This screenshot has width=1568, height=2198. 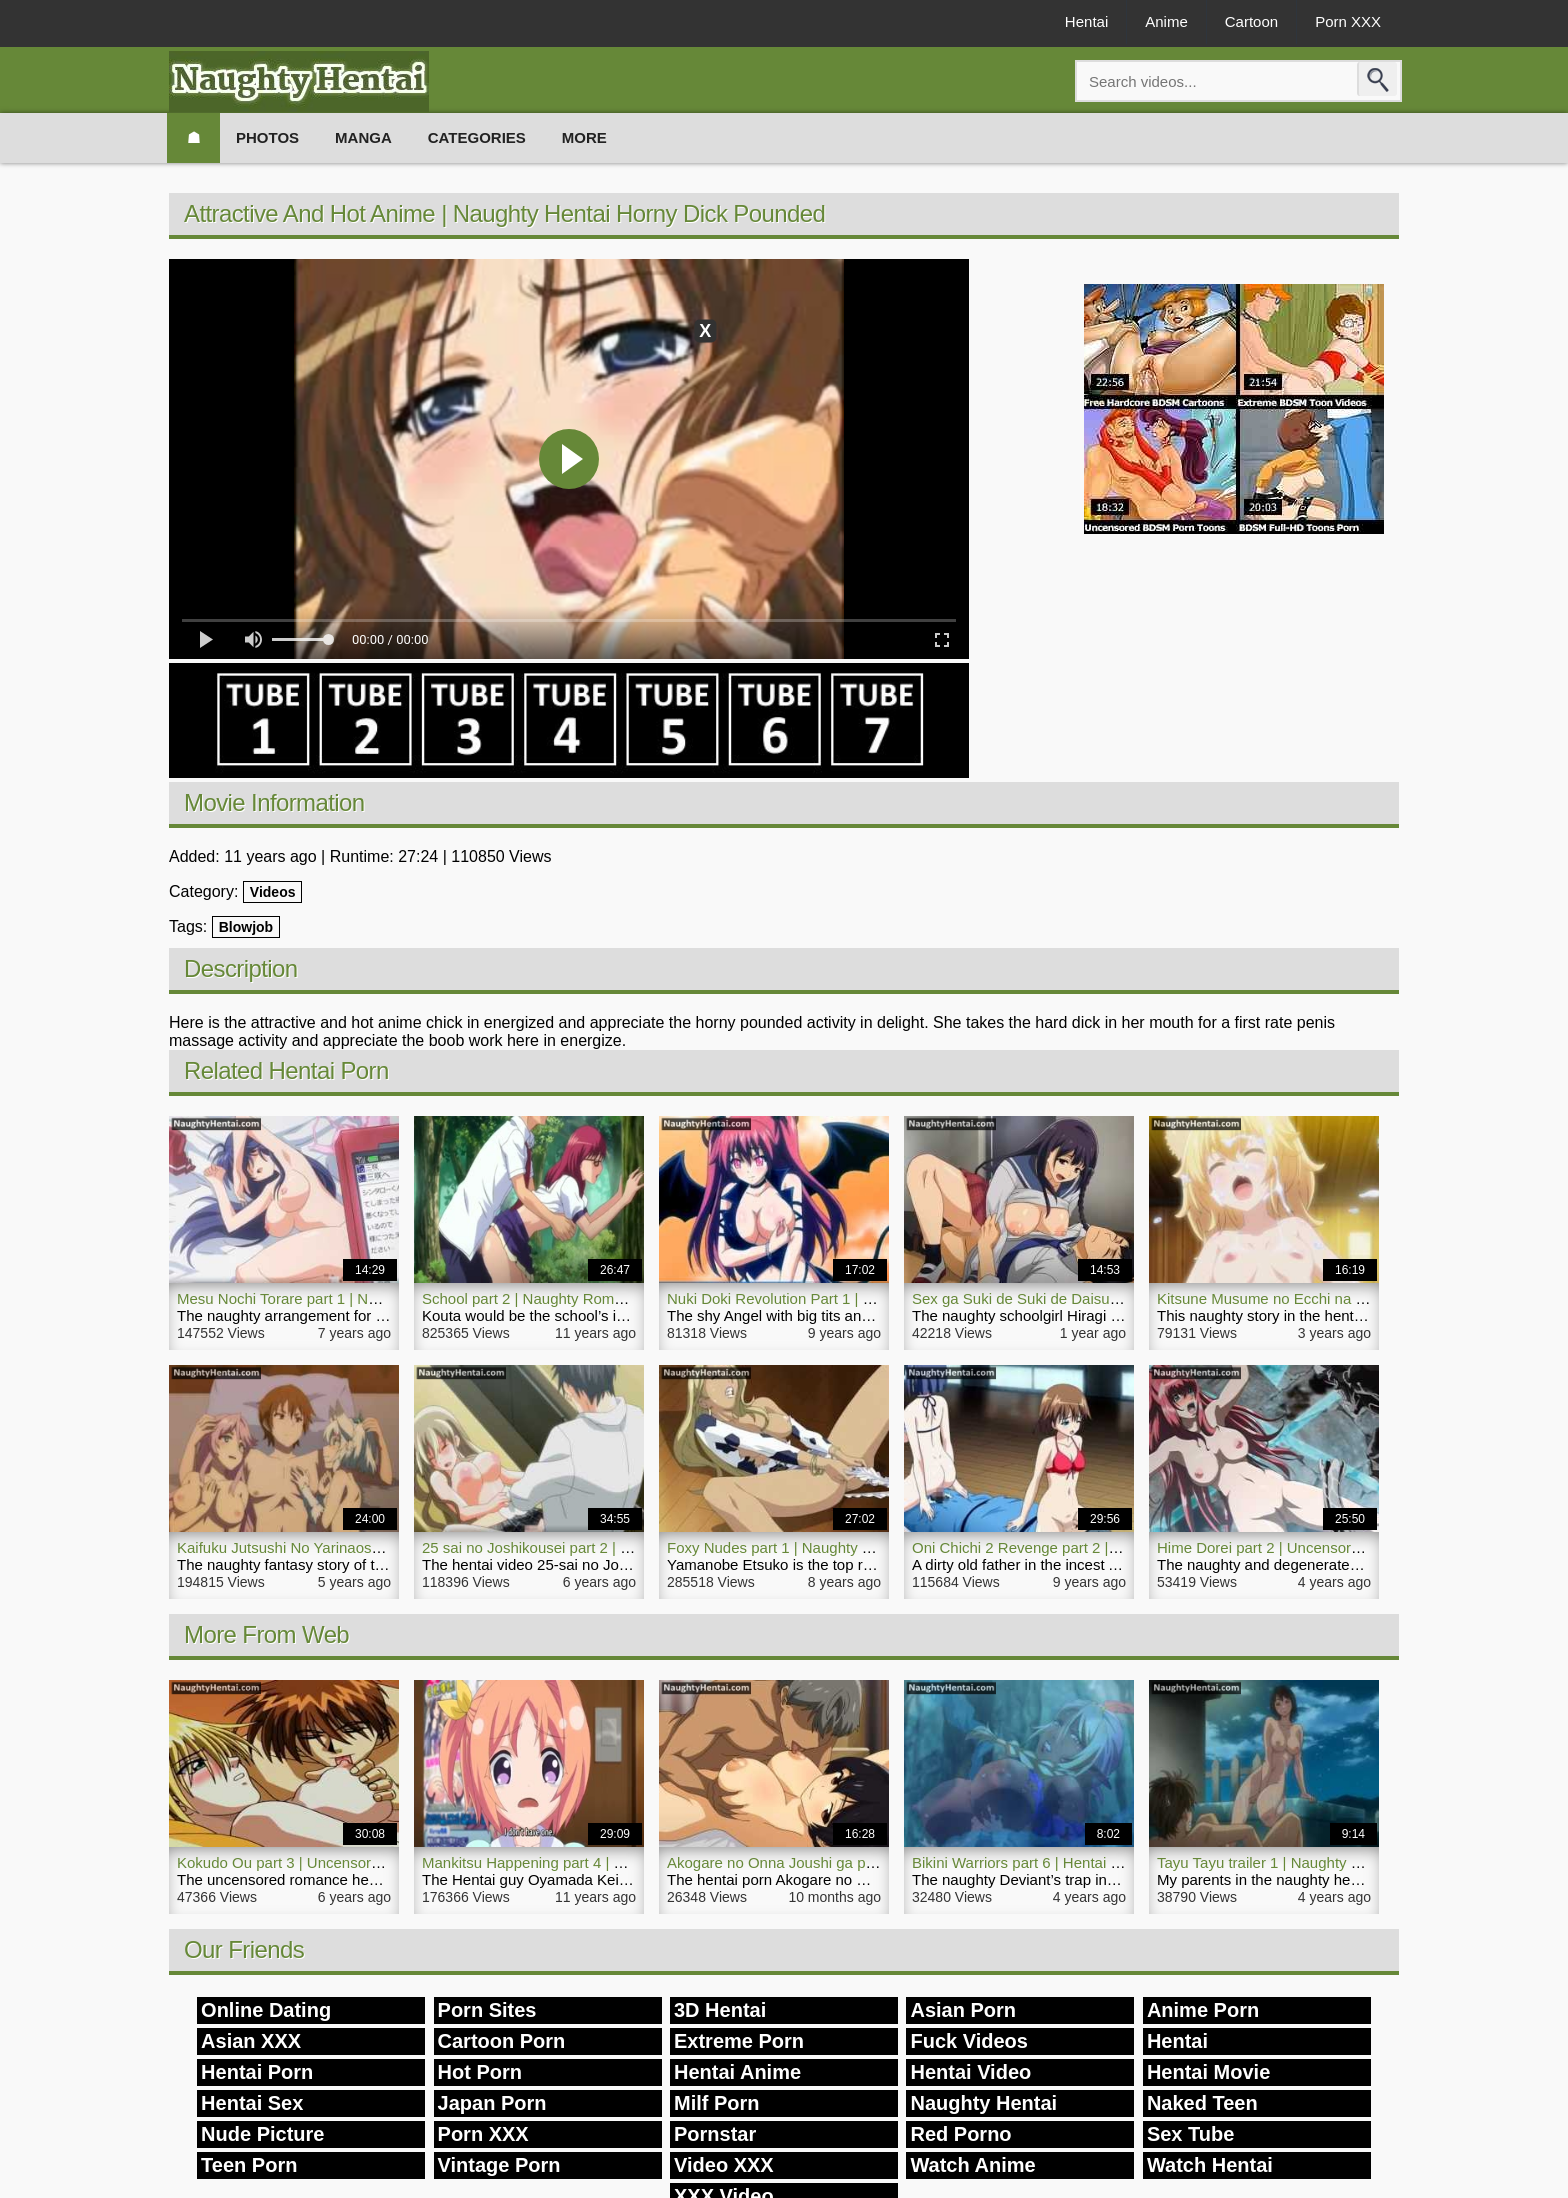 I want to click on Asian Porn, so click(x=963, y=2010).